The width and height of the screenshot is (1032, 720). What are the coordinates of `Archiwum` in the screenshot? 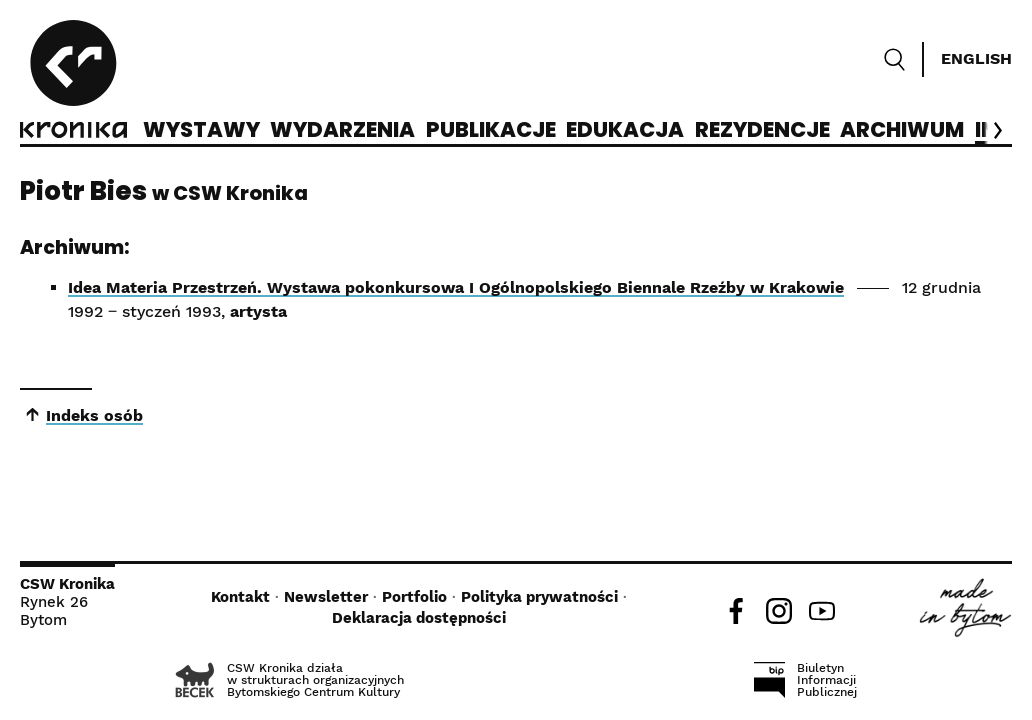 It's located at (902, 131).